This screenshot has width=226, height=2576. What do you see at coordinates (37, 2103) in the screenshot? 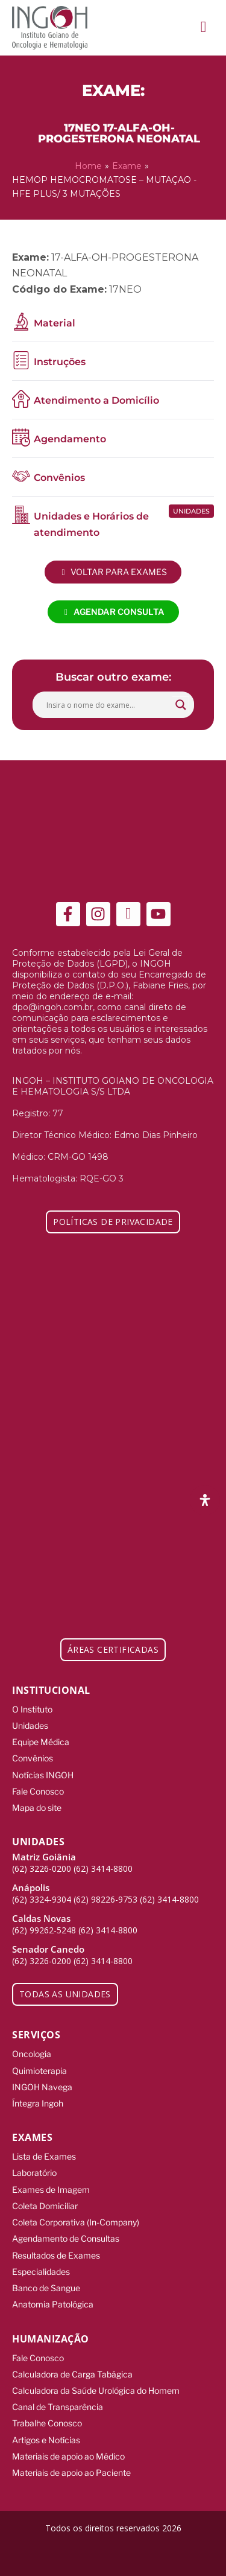
I see `Íntegra Ingoh` at bounding box center [37, 2103].